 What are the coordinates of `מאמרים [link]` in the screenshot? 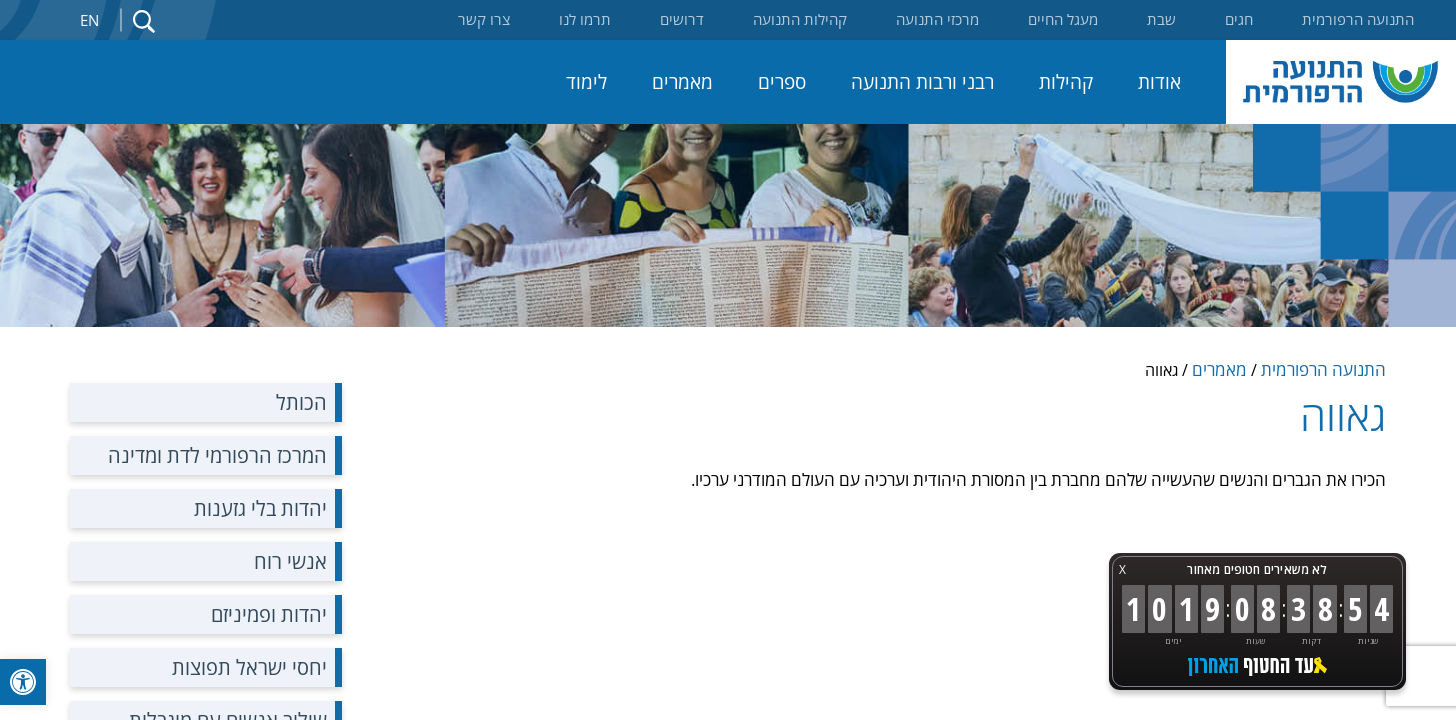 It's located at (682, 82).